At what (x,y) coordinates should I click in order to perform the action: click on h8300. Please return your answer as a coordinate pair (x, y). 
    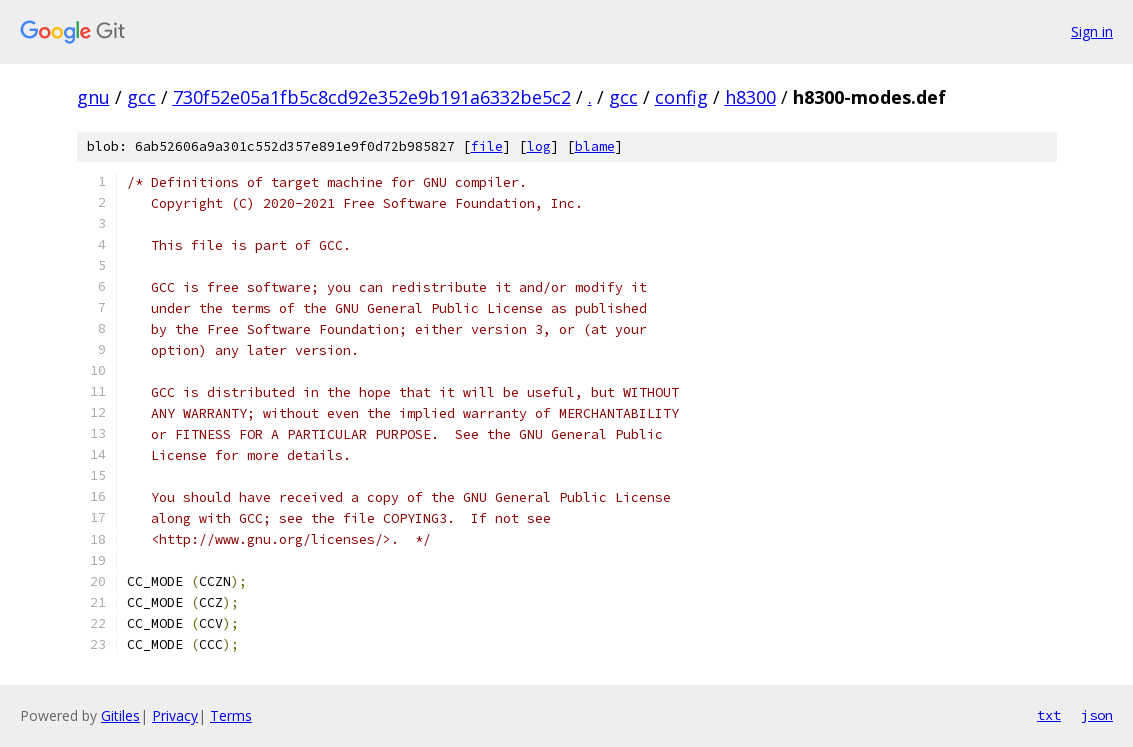
    Looking at the image, I should click on (750, 97).